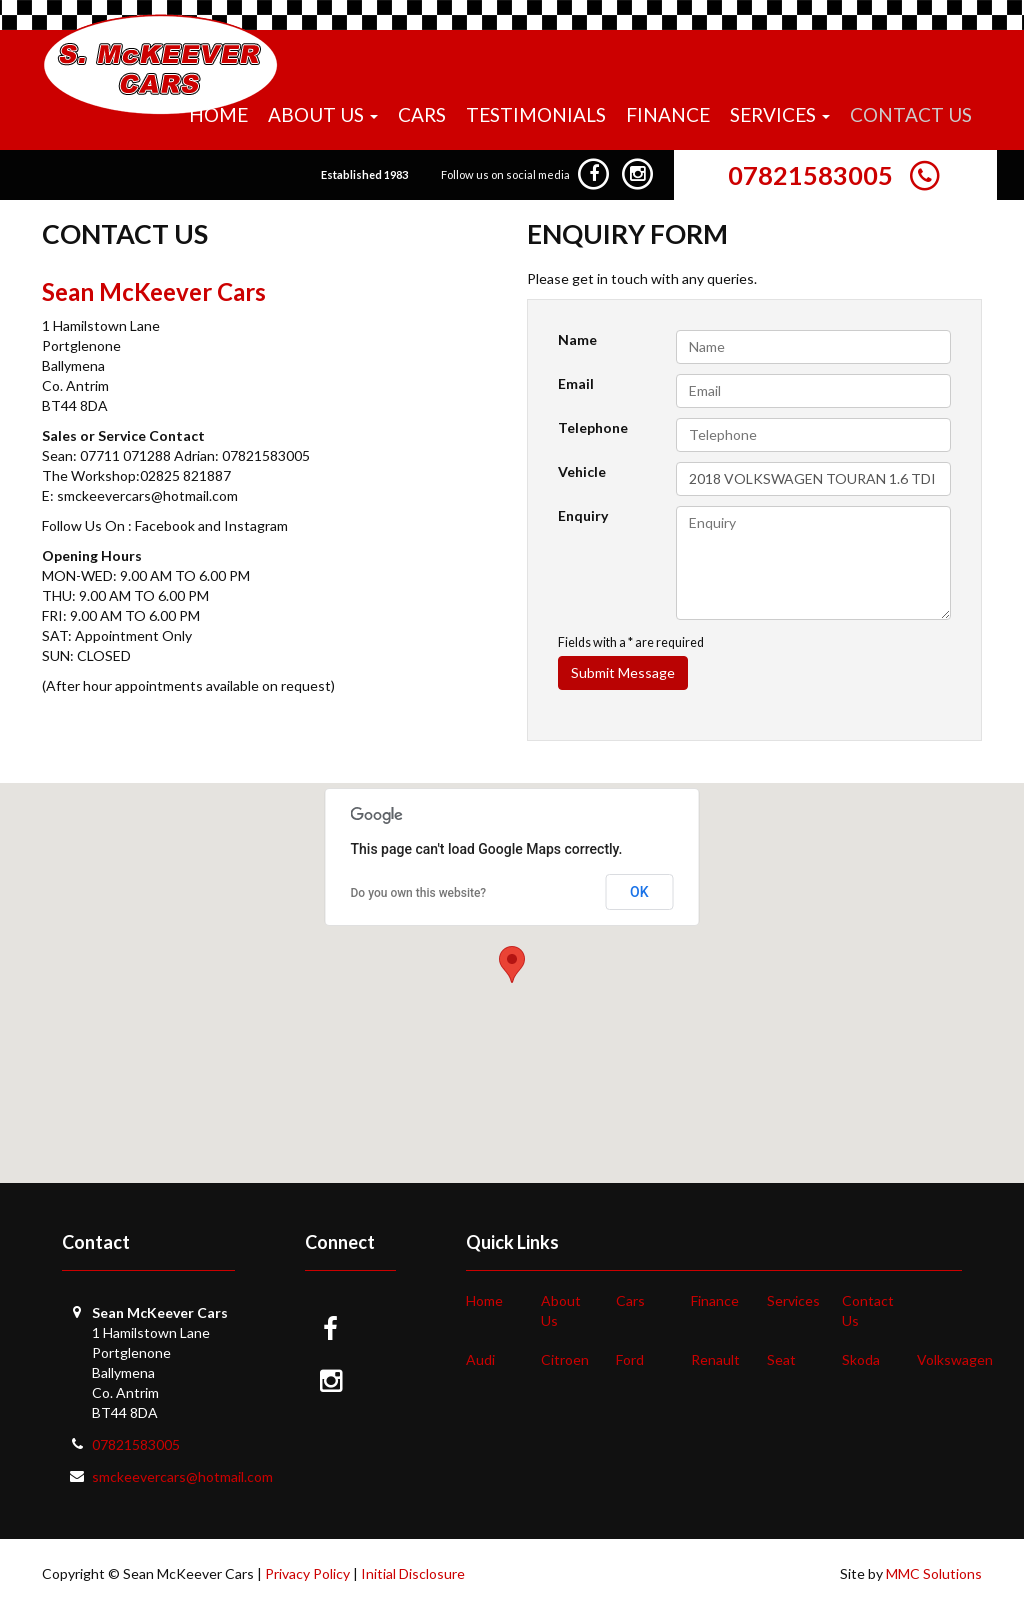 The image size is (1024, 1609). Describe the element at coordinates (577, 339) in the screenshot. I see `Name` at that location.